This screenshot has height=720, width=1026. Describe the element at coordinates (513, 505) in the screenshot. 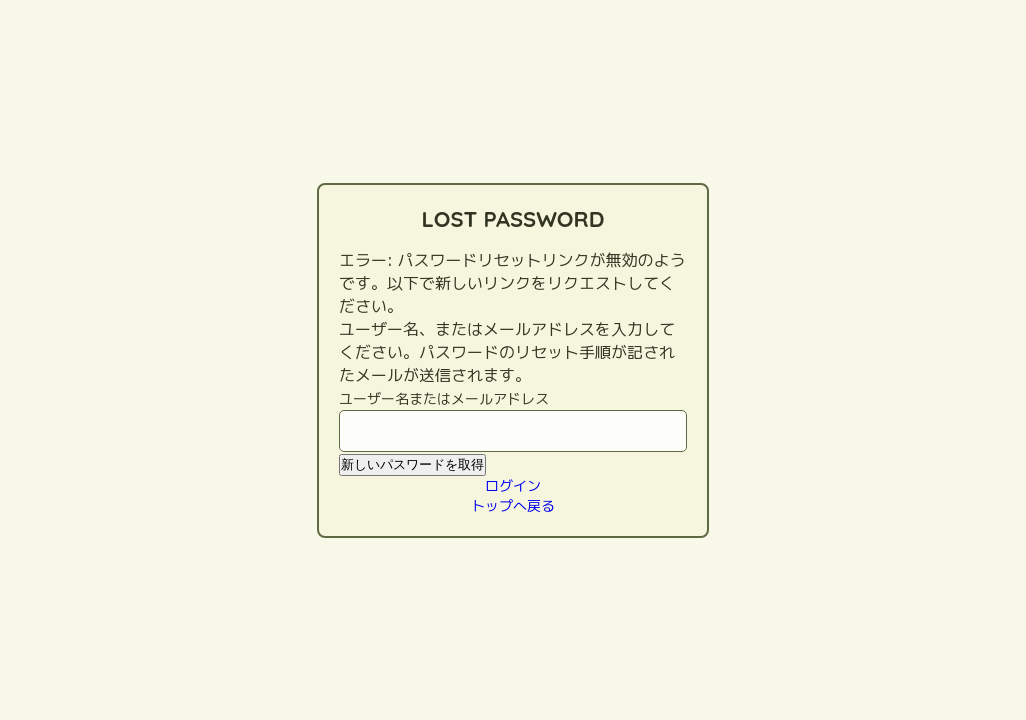

I see `トップへ戻る` at that location.